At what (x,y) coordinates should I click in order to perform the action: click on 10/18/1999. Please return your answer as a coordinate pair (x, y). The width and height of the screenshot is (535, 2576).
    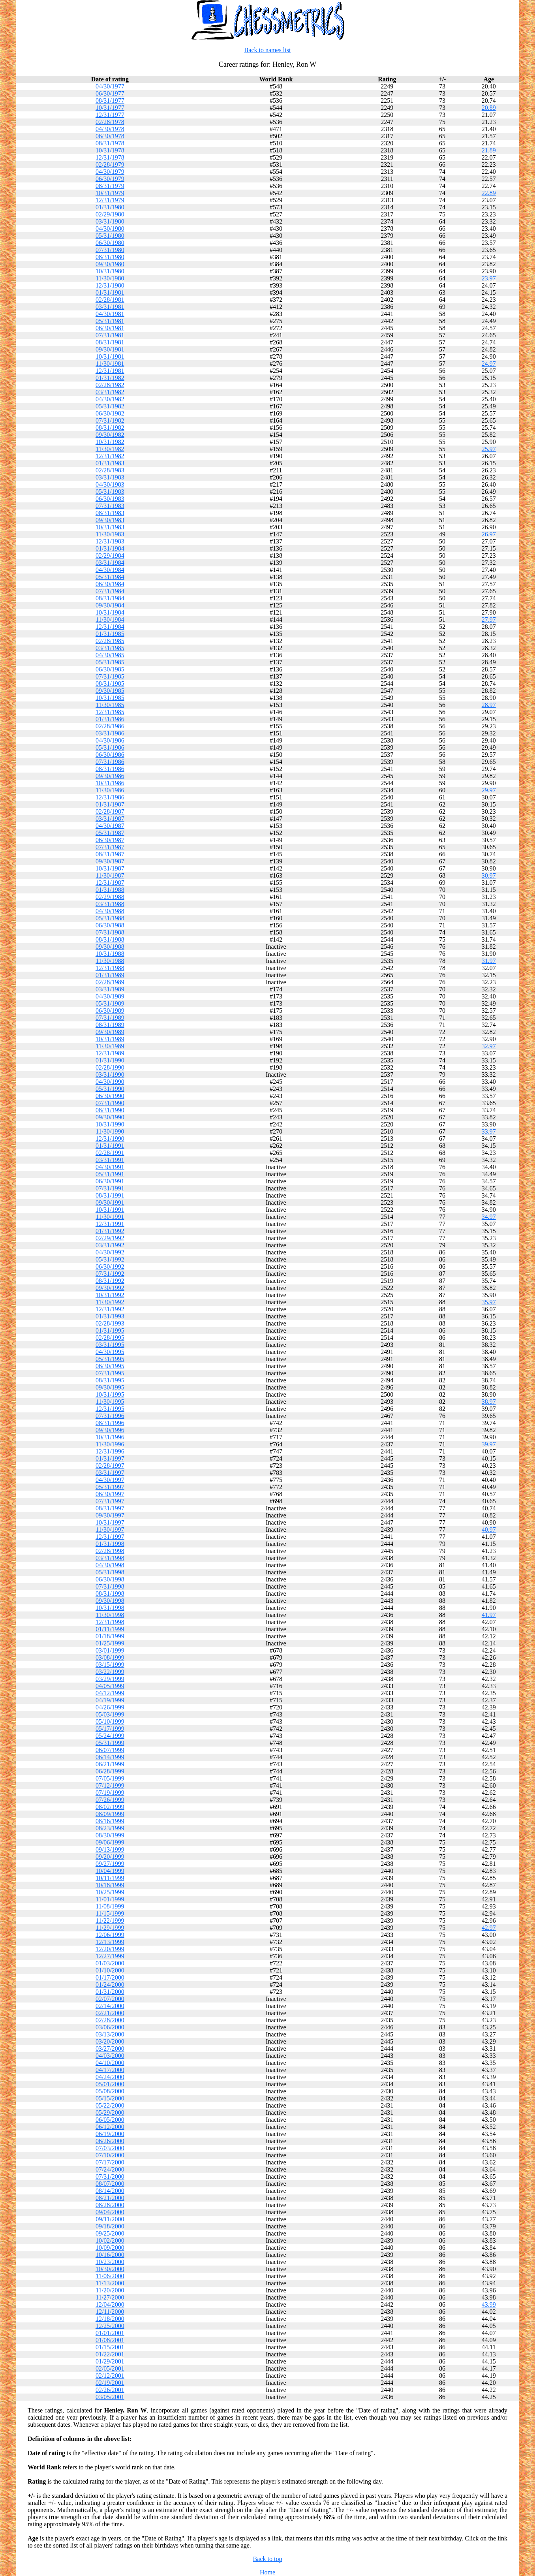
    Looking at the image, I should click on (110, 1885).